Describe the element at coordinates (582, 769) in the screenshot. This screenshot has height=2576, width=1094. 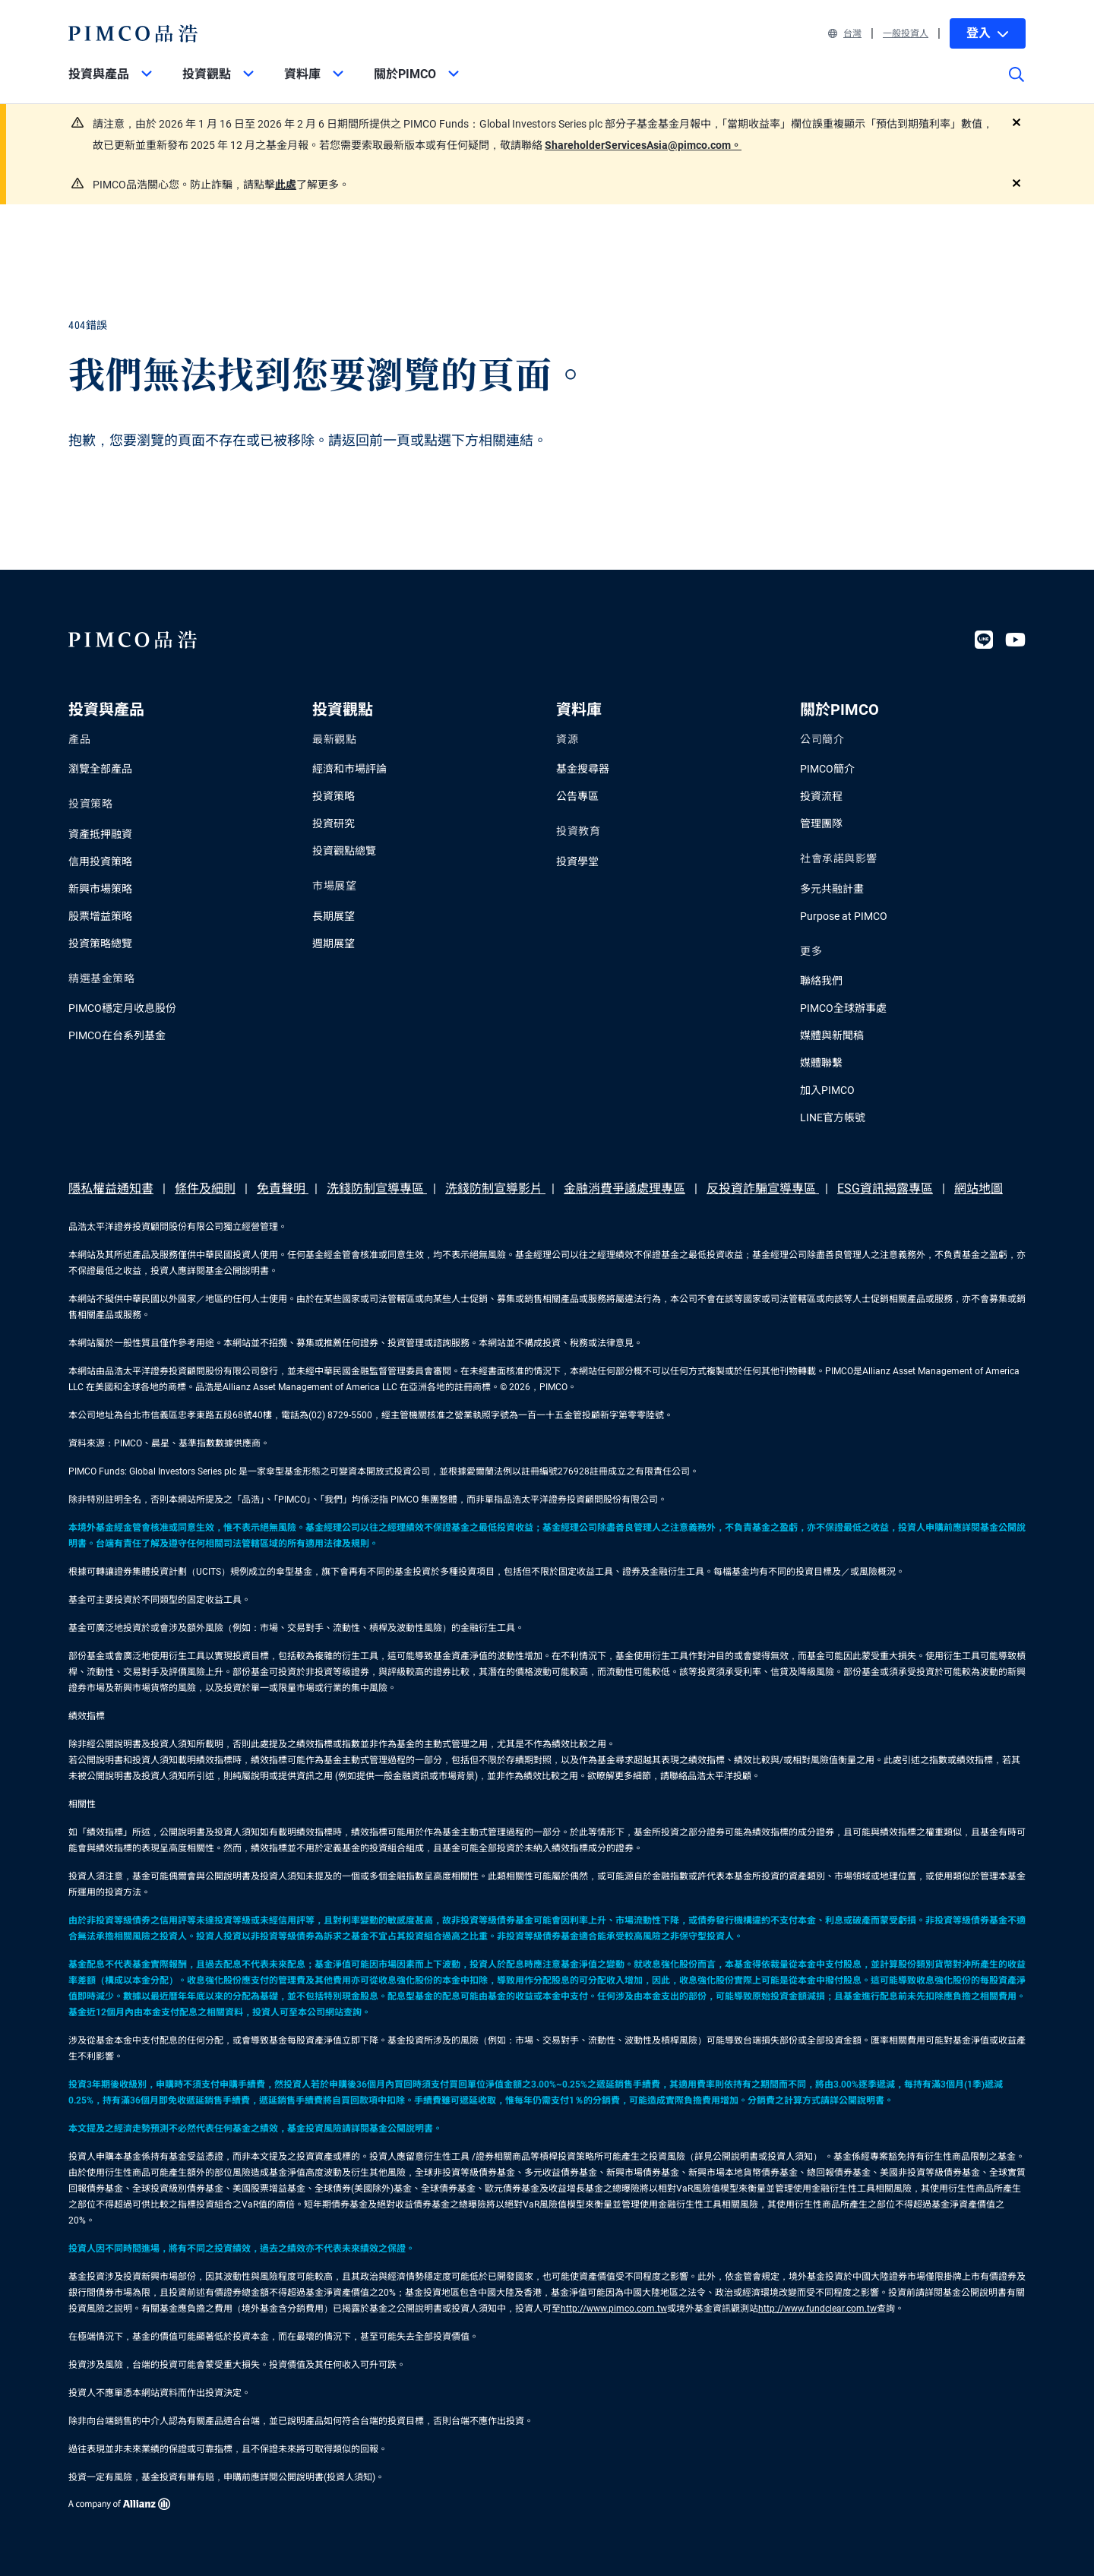
I see `基金搜尋器` at that location.